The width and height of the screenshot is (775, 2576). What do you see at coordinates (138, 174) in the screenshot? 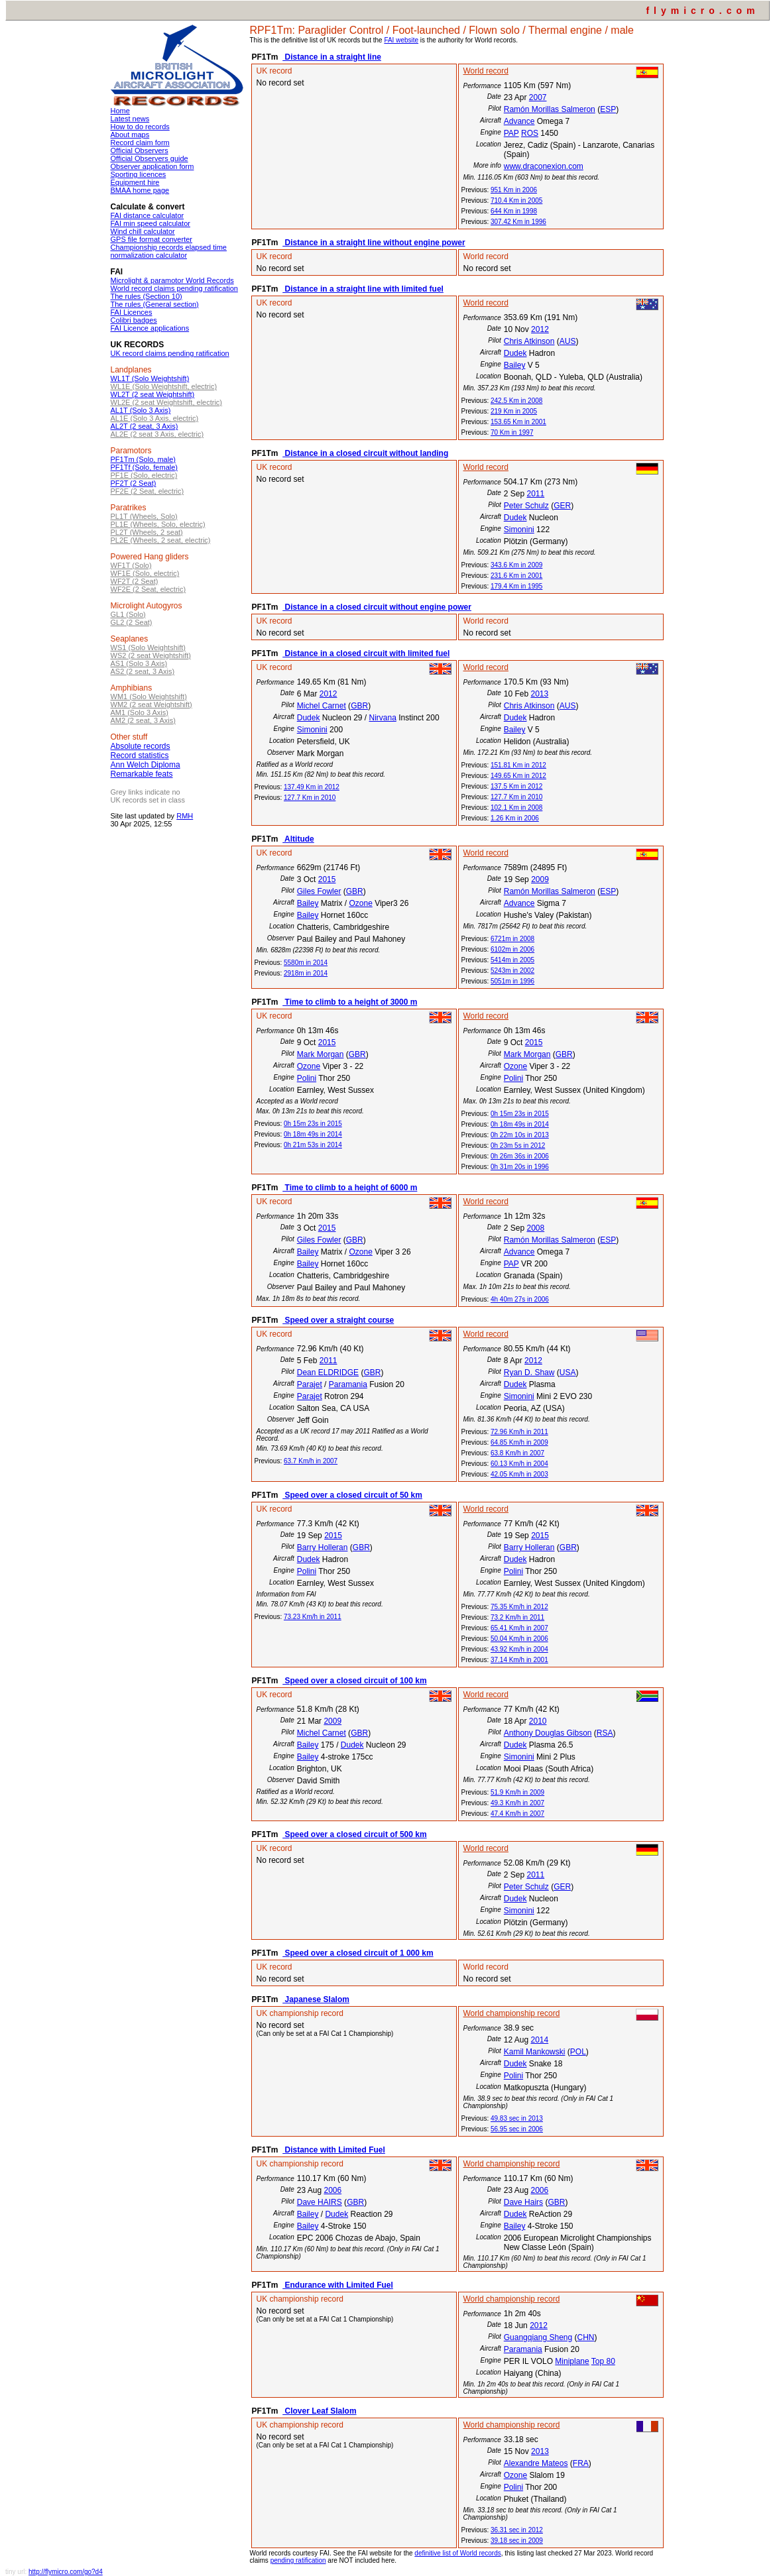
I see `Sporting licences` at bounding box center [138, 174].